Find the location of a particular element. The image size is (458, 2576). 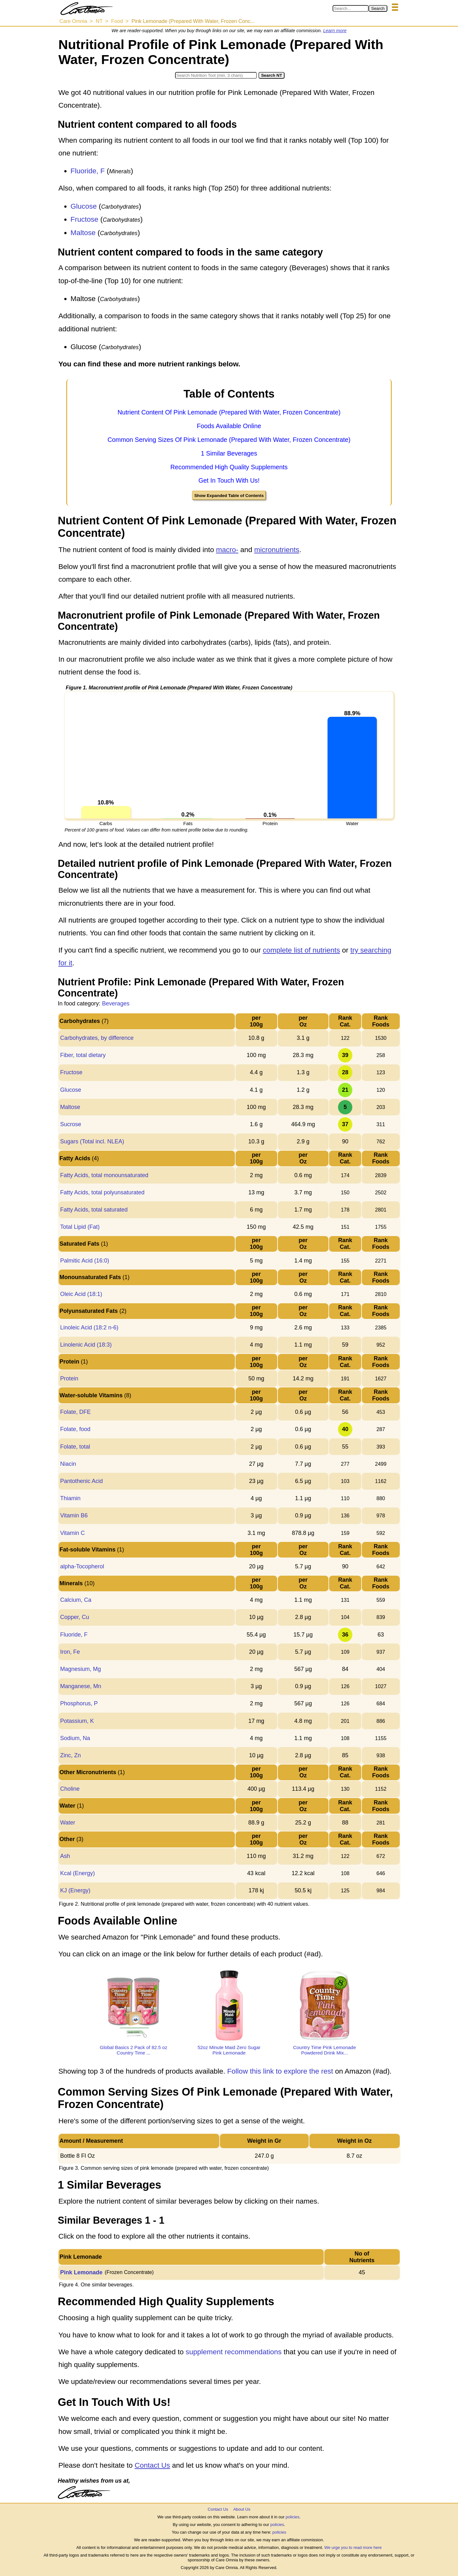

Vitamin B6 is located at coordinates (74, 1515).